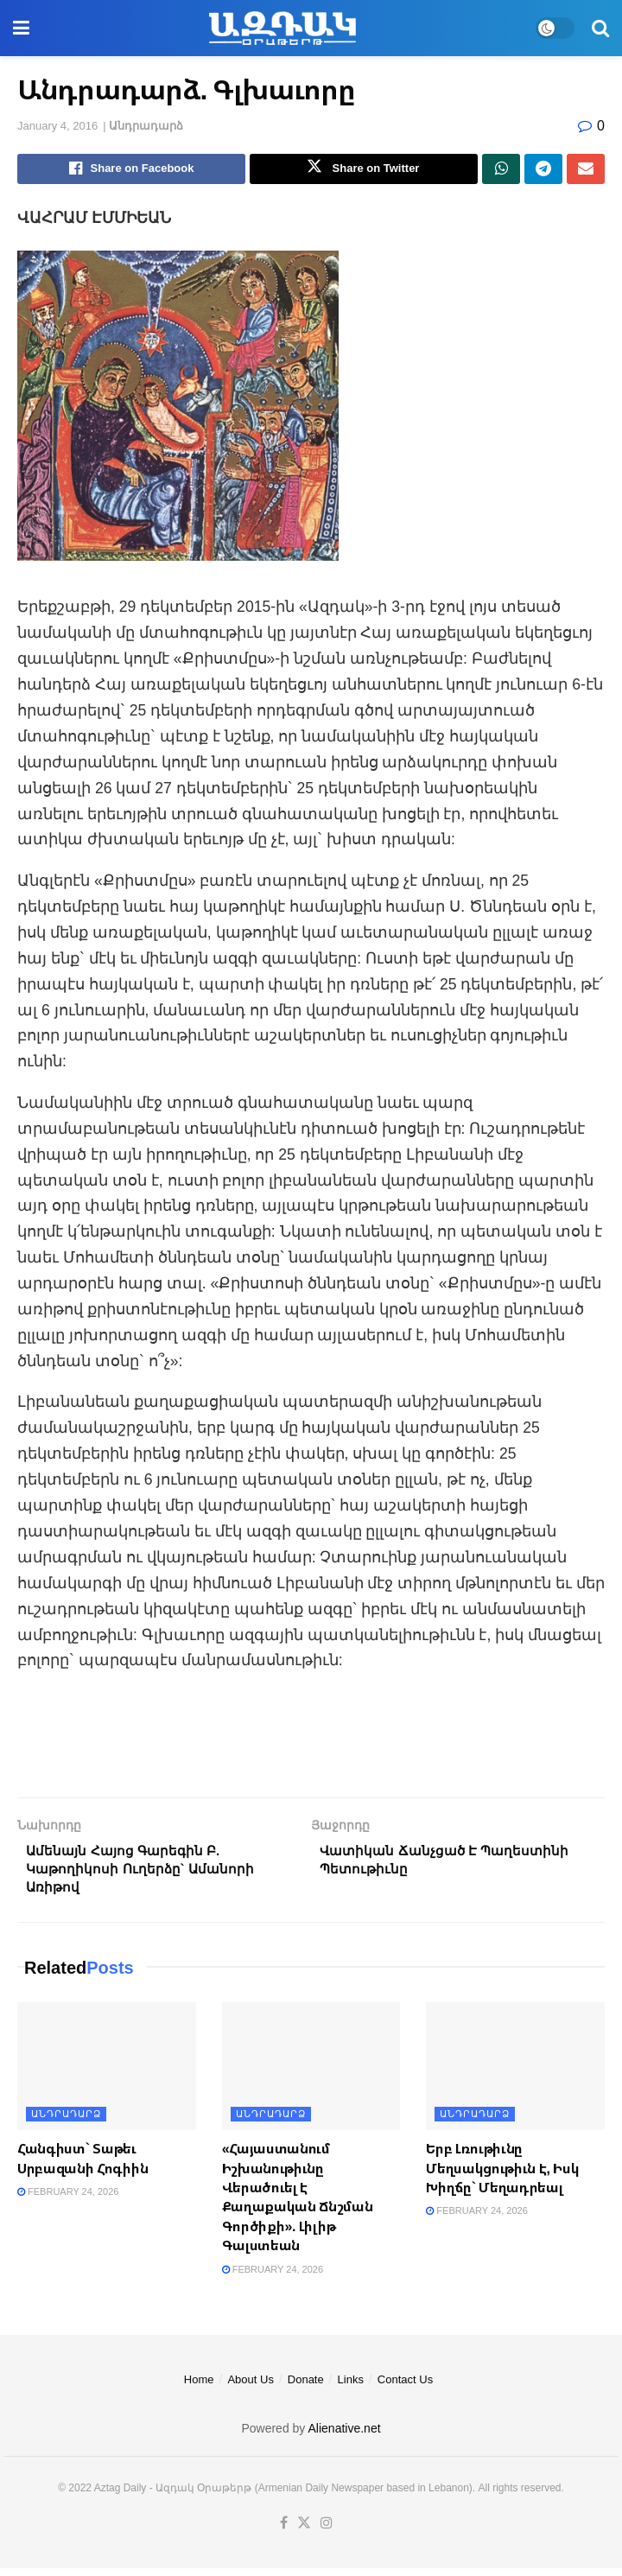 The height and width of the screenshot is (2576, 622). What do you see at coordinates (282, 28) in the screenshot?
I see `[Visit Homepage]` at bounding box center [282, 28].